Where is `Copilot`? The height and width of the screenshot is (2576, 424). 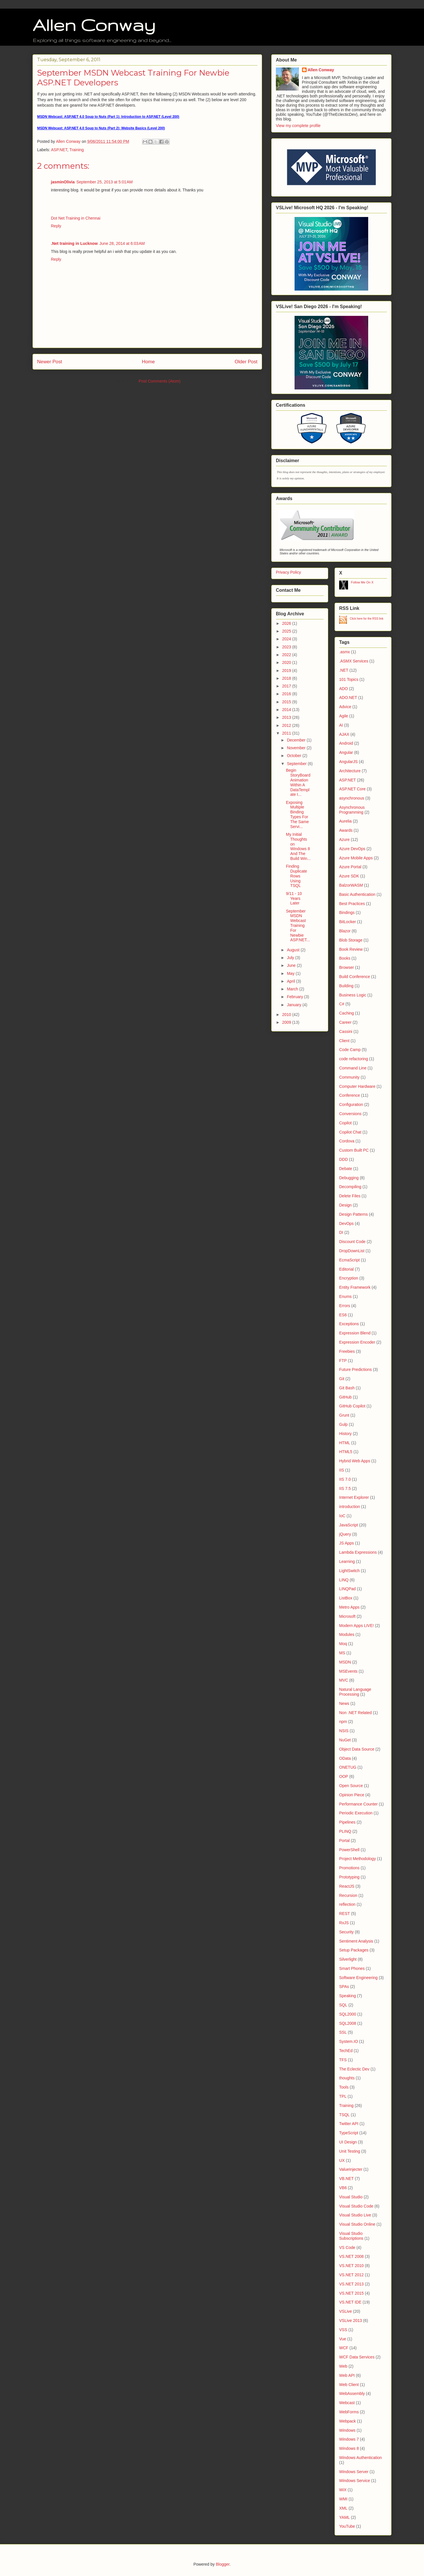 Copilot is located at coordinates (345, 1123).